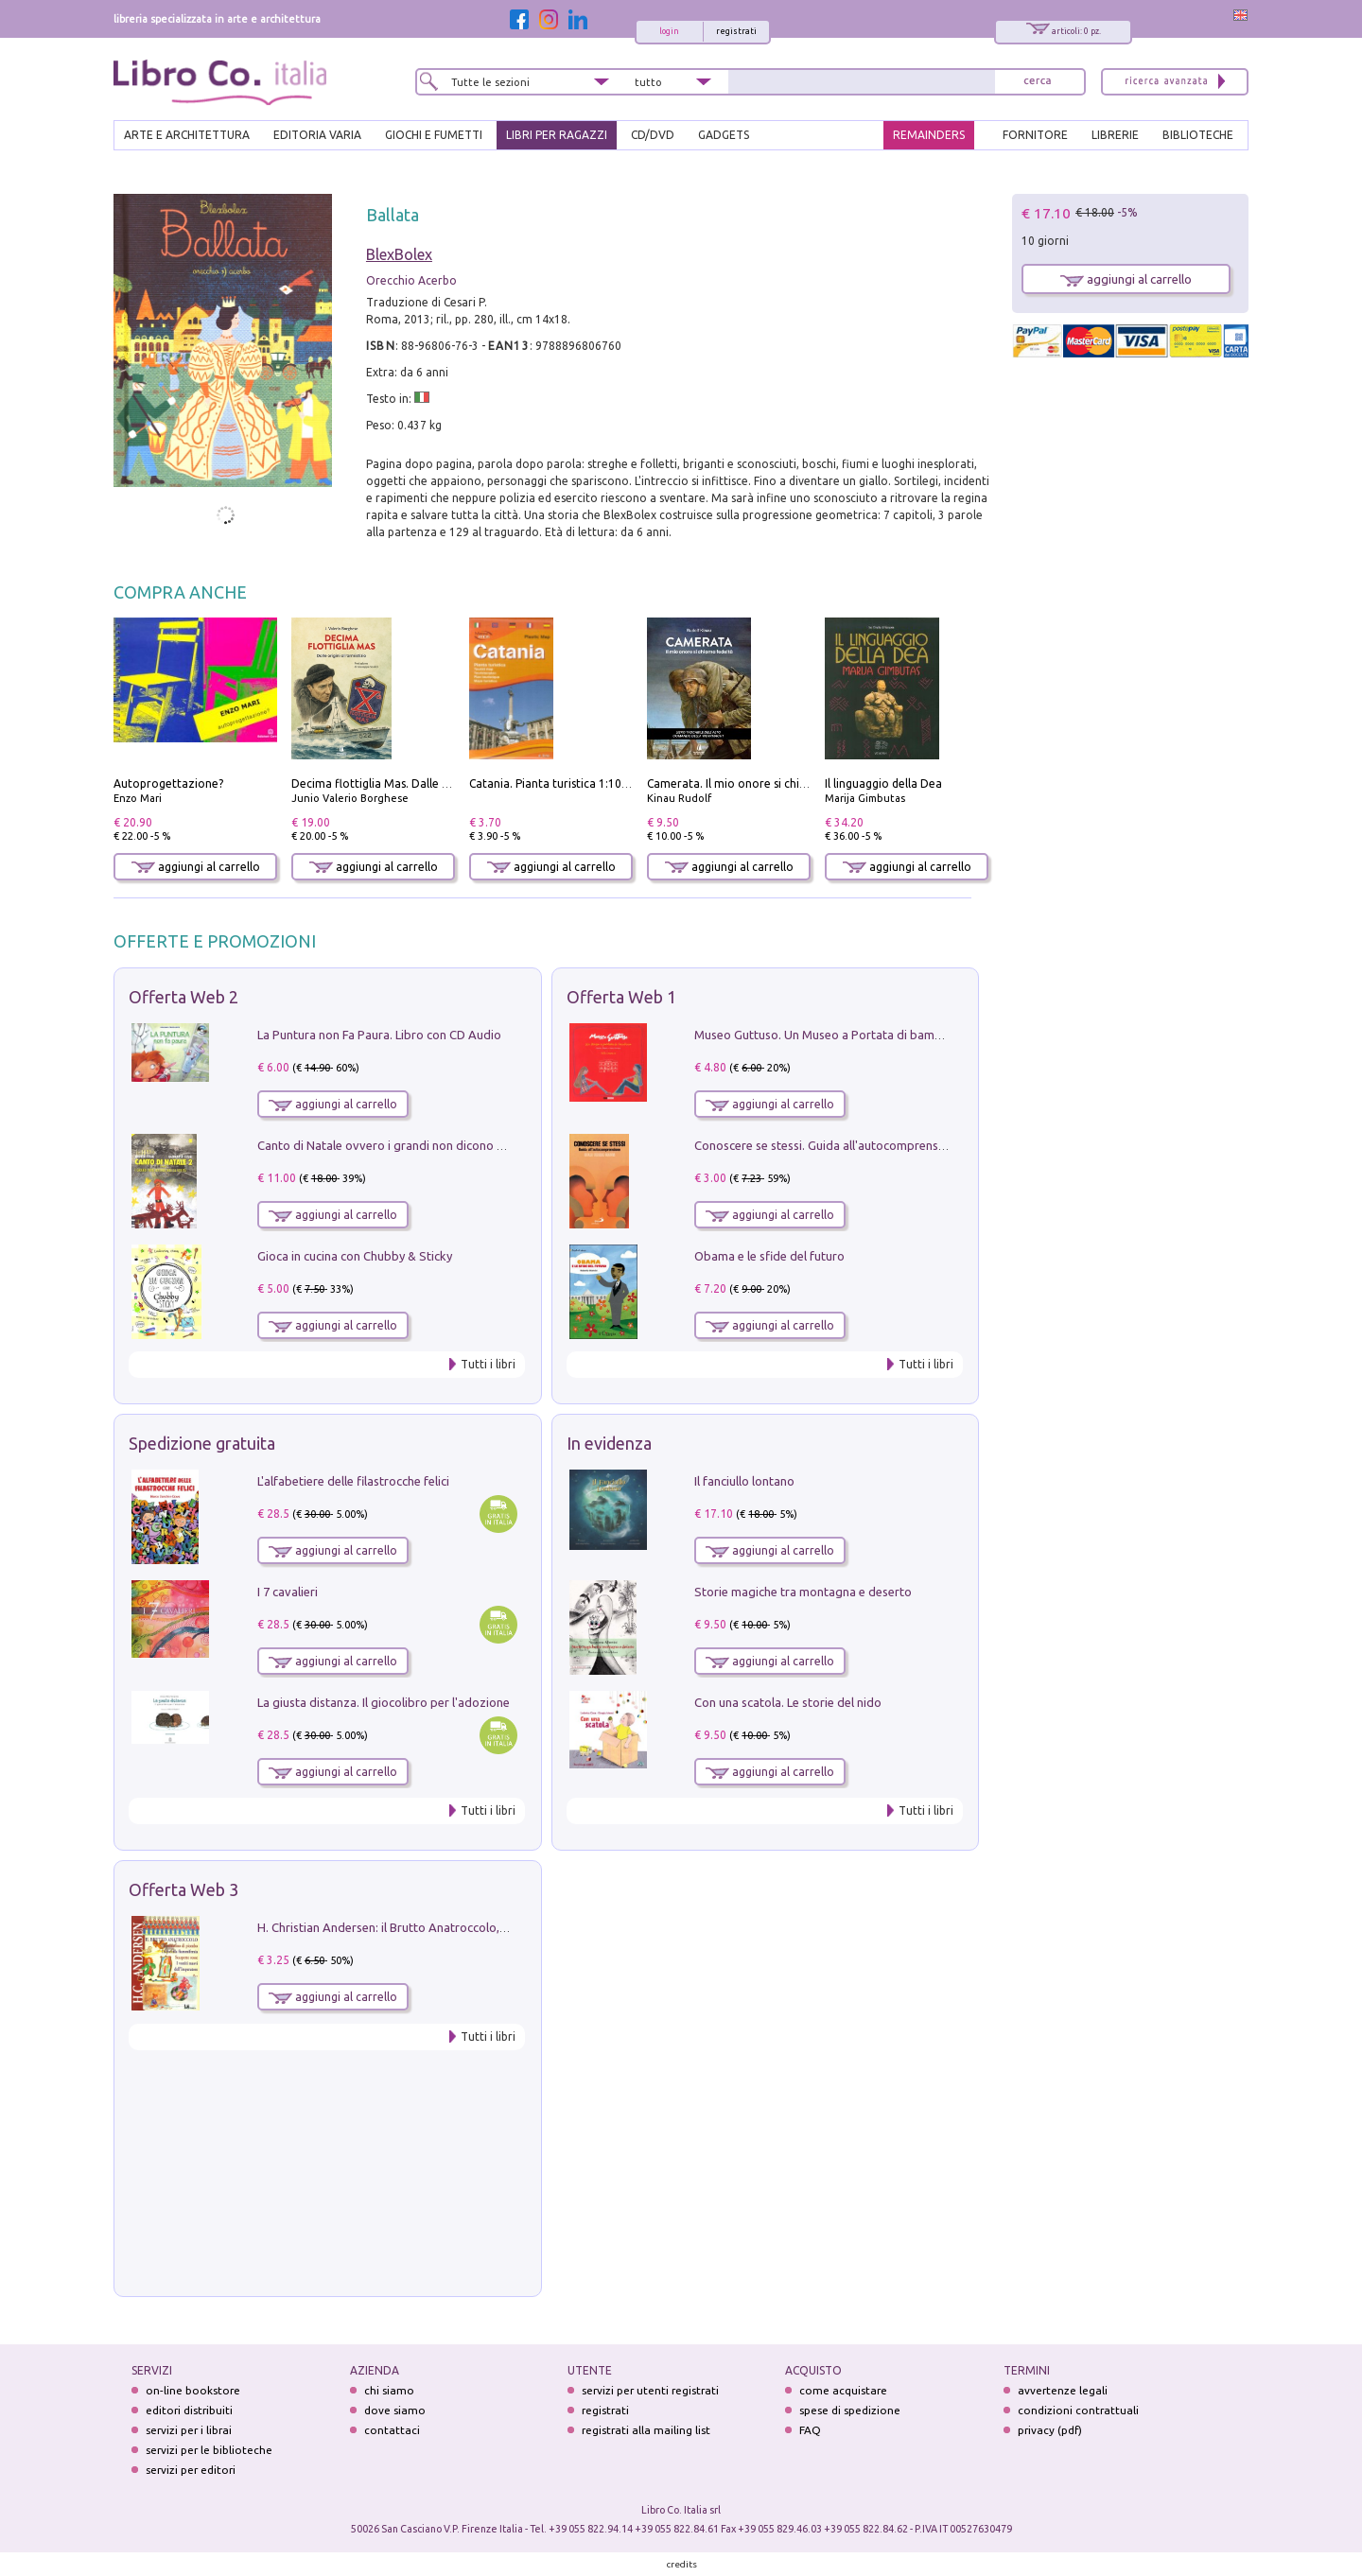 The height and width of the screenshot is (2576, 1362). I want to click on on-line bookstore, so click(193, 2390).